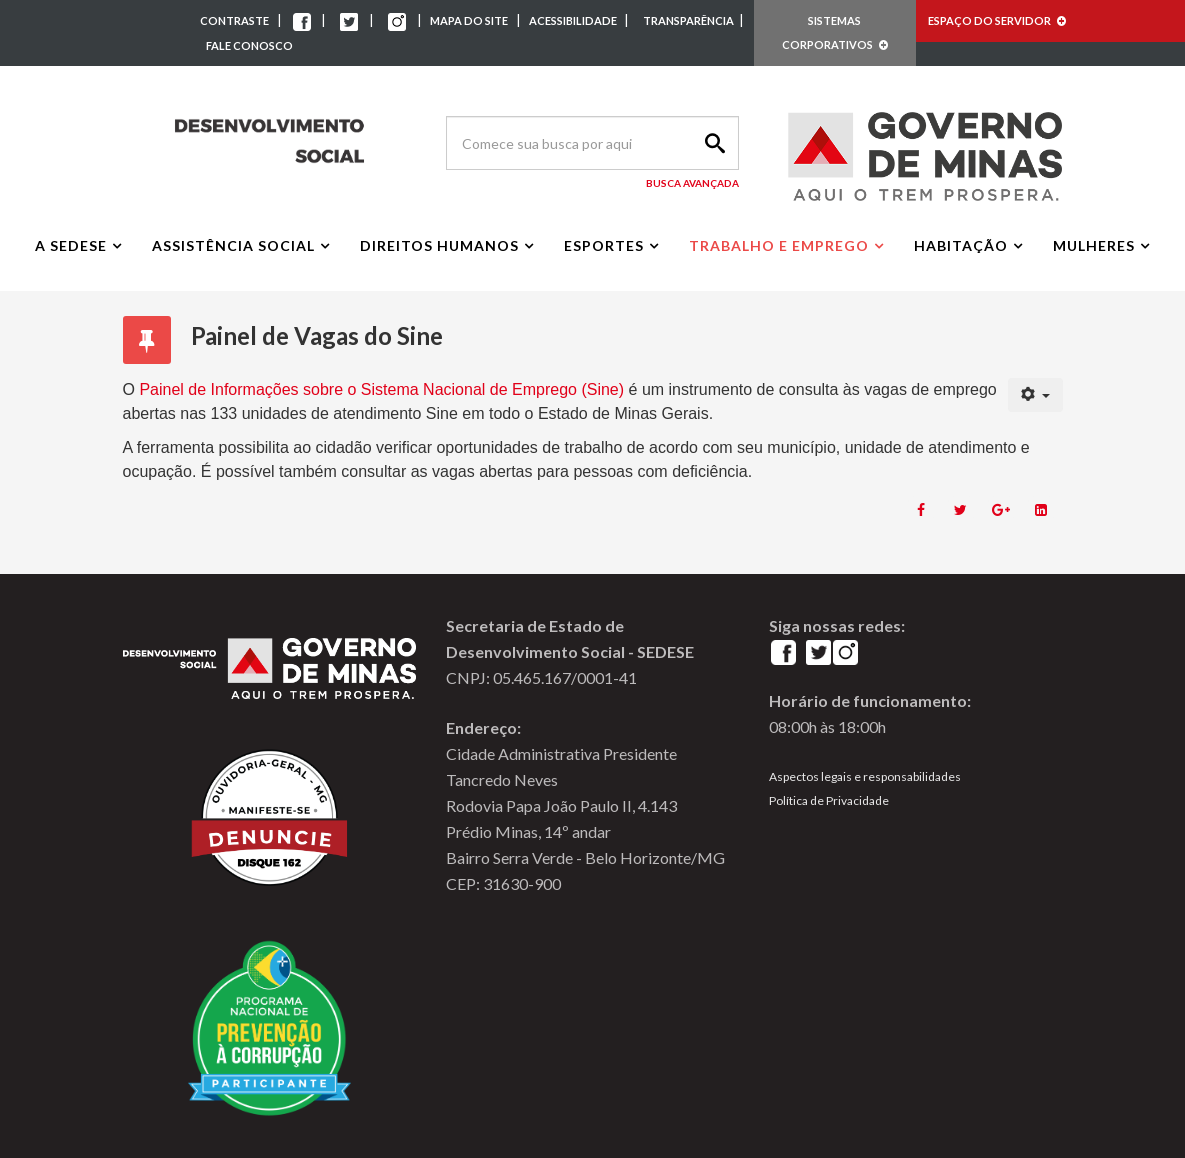 The height and width of the screenshot is (1158, 1185). Describe the element at coordinates (1094, 245) in the screenshot. I see `Mulheres` at that location.